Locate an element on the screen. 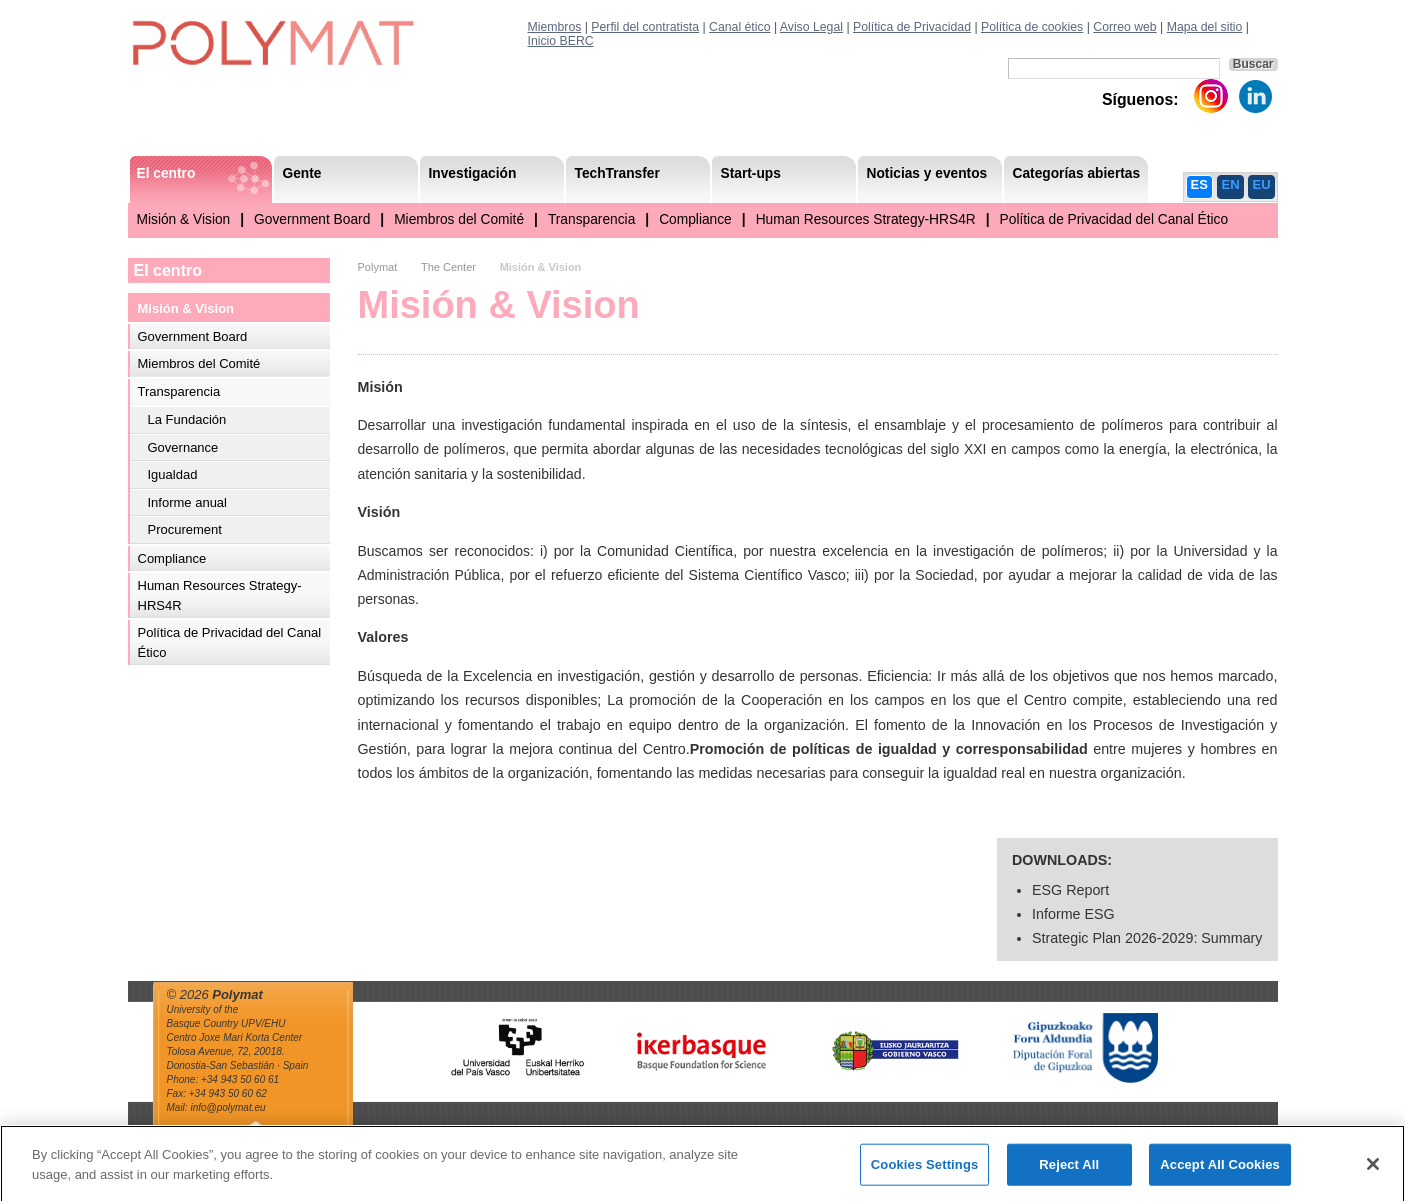 Image resolution: width=1405 pixels, height=1201 pixels. Strategic Plan 2026-2029: Summary is located at coordinates (1147, 938).